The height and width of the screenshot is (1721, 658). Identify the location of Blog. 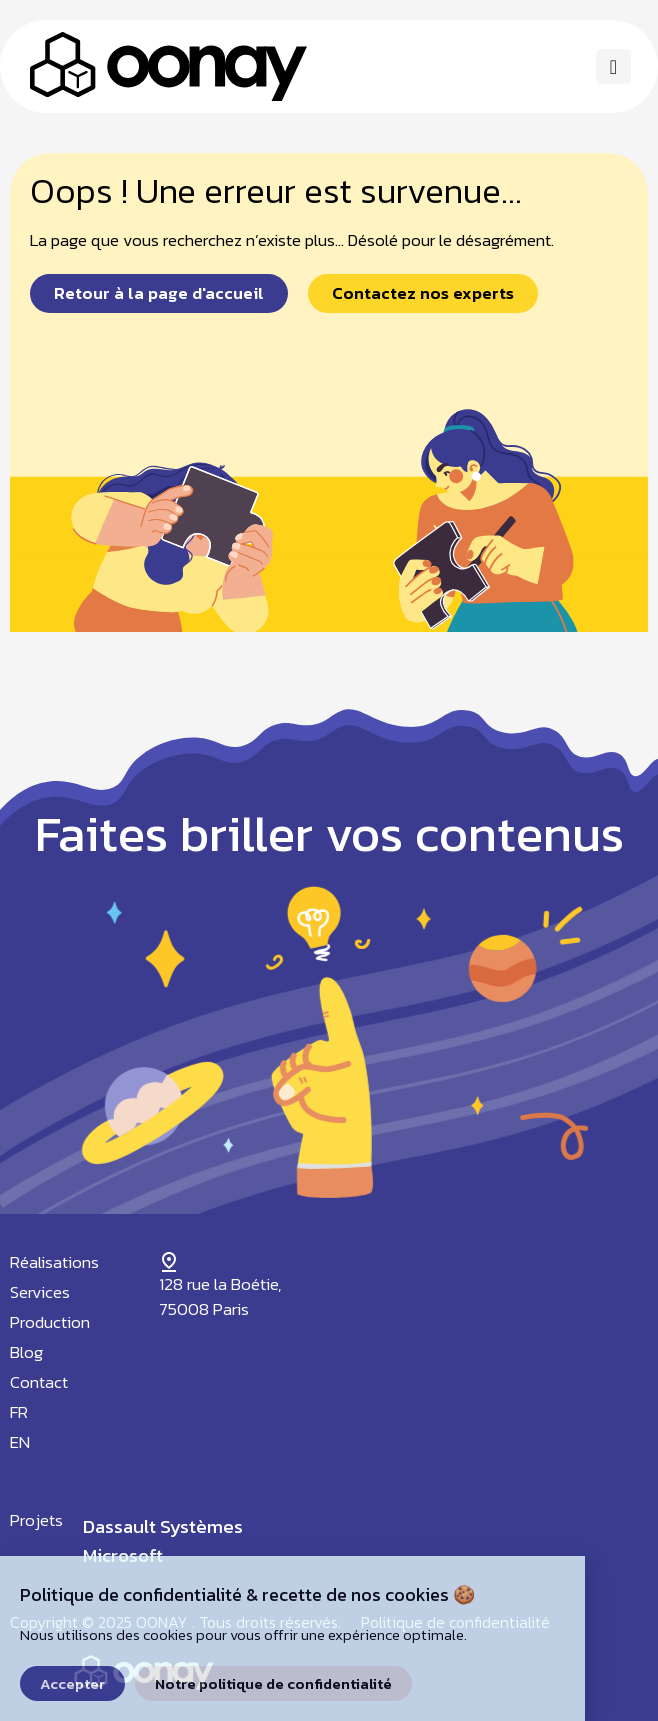
(26, 1352).